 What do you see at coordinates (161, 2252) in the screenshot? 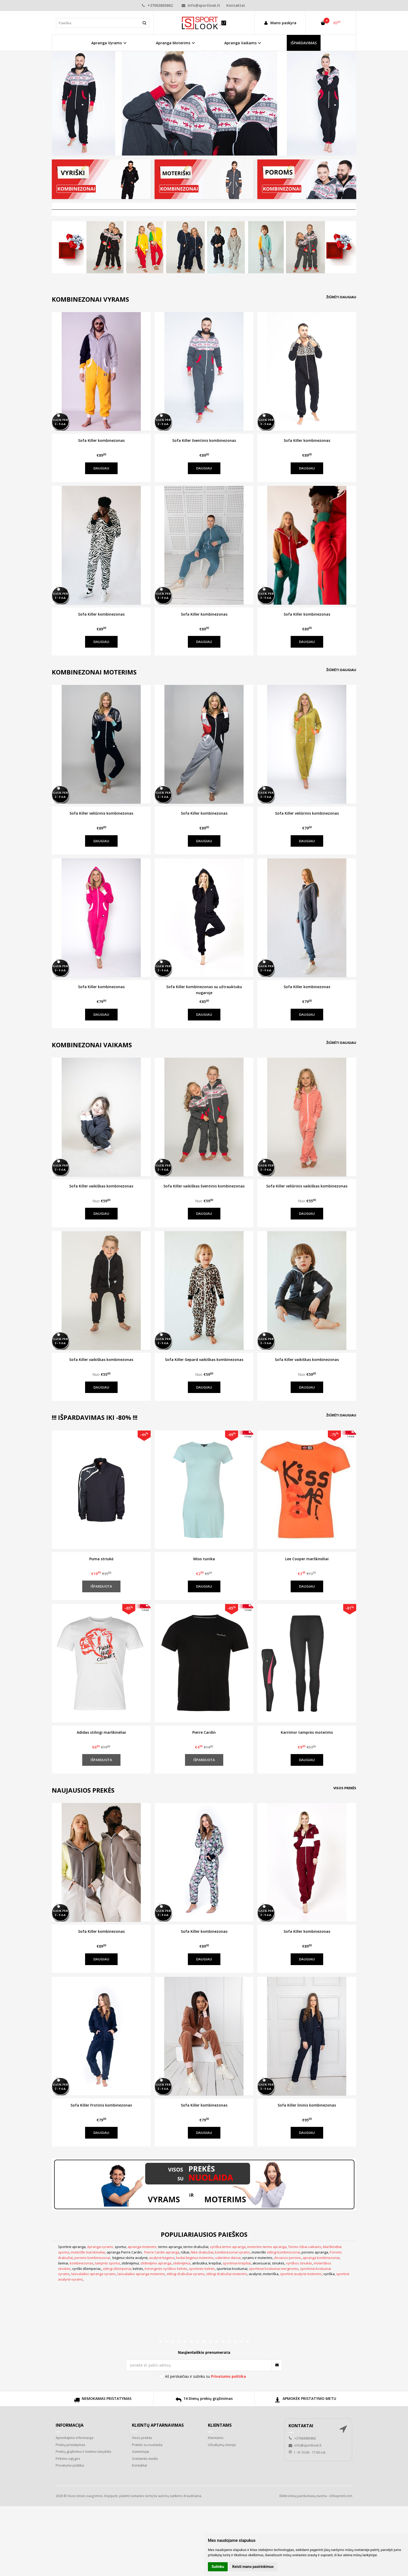
I see `Pierre Cardin apranga` at bounding box center [161, 2252].